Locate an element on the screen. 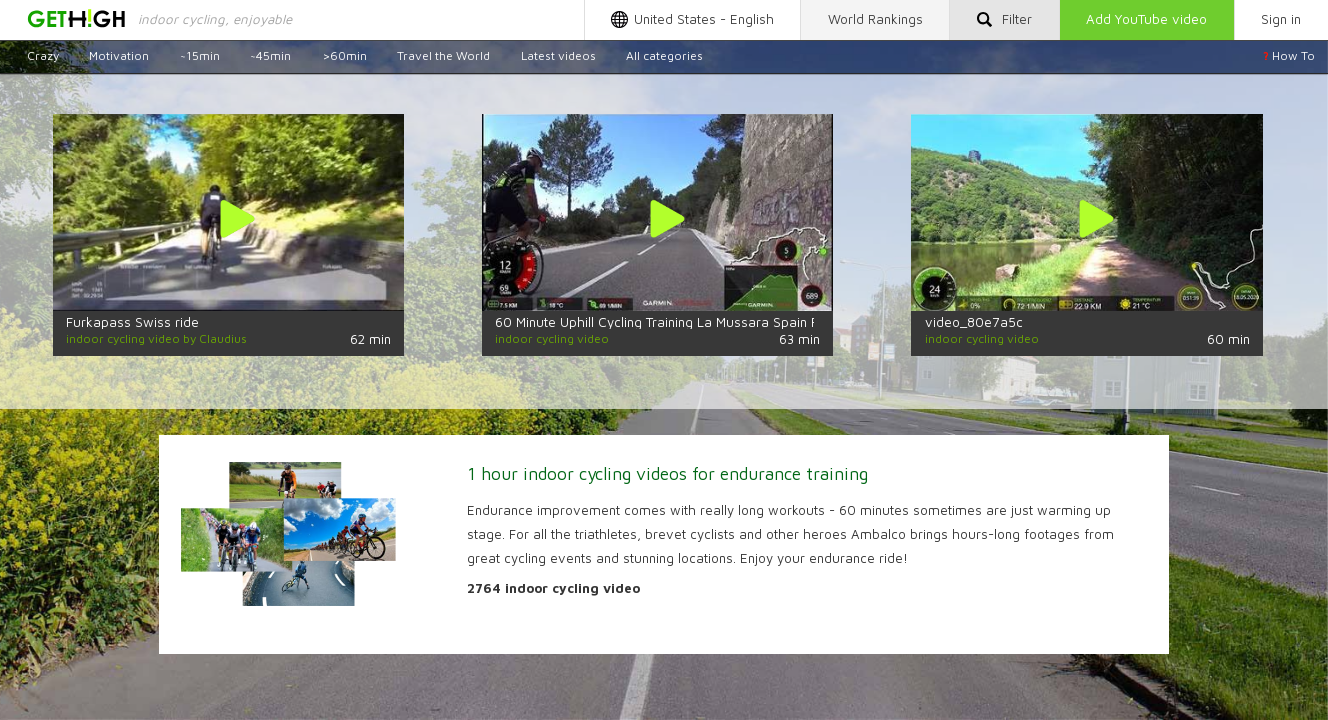  ~15min is located at coordinates (200, 55).